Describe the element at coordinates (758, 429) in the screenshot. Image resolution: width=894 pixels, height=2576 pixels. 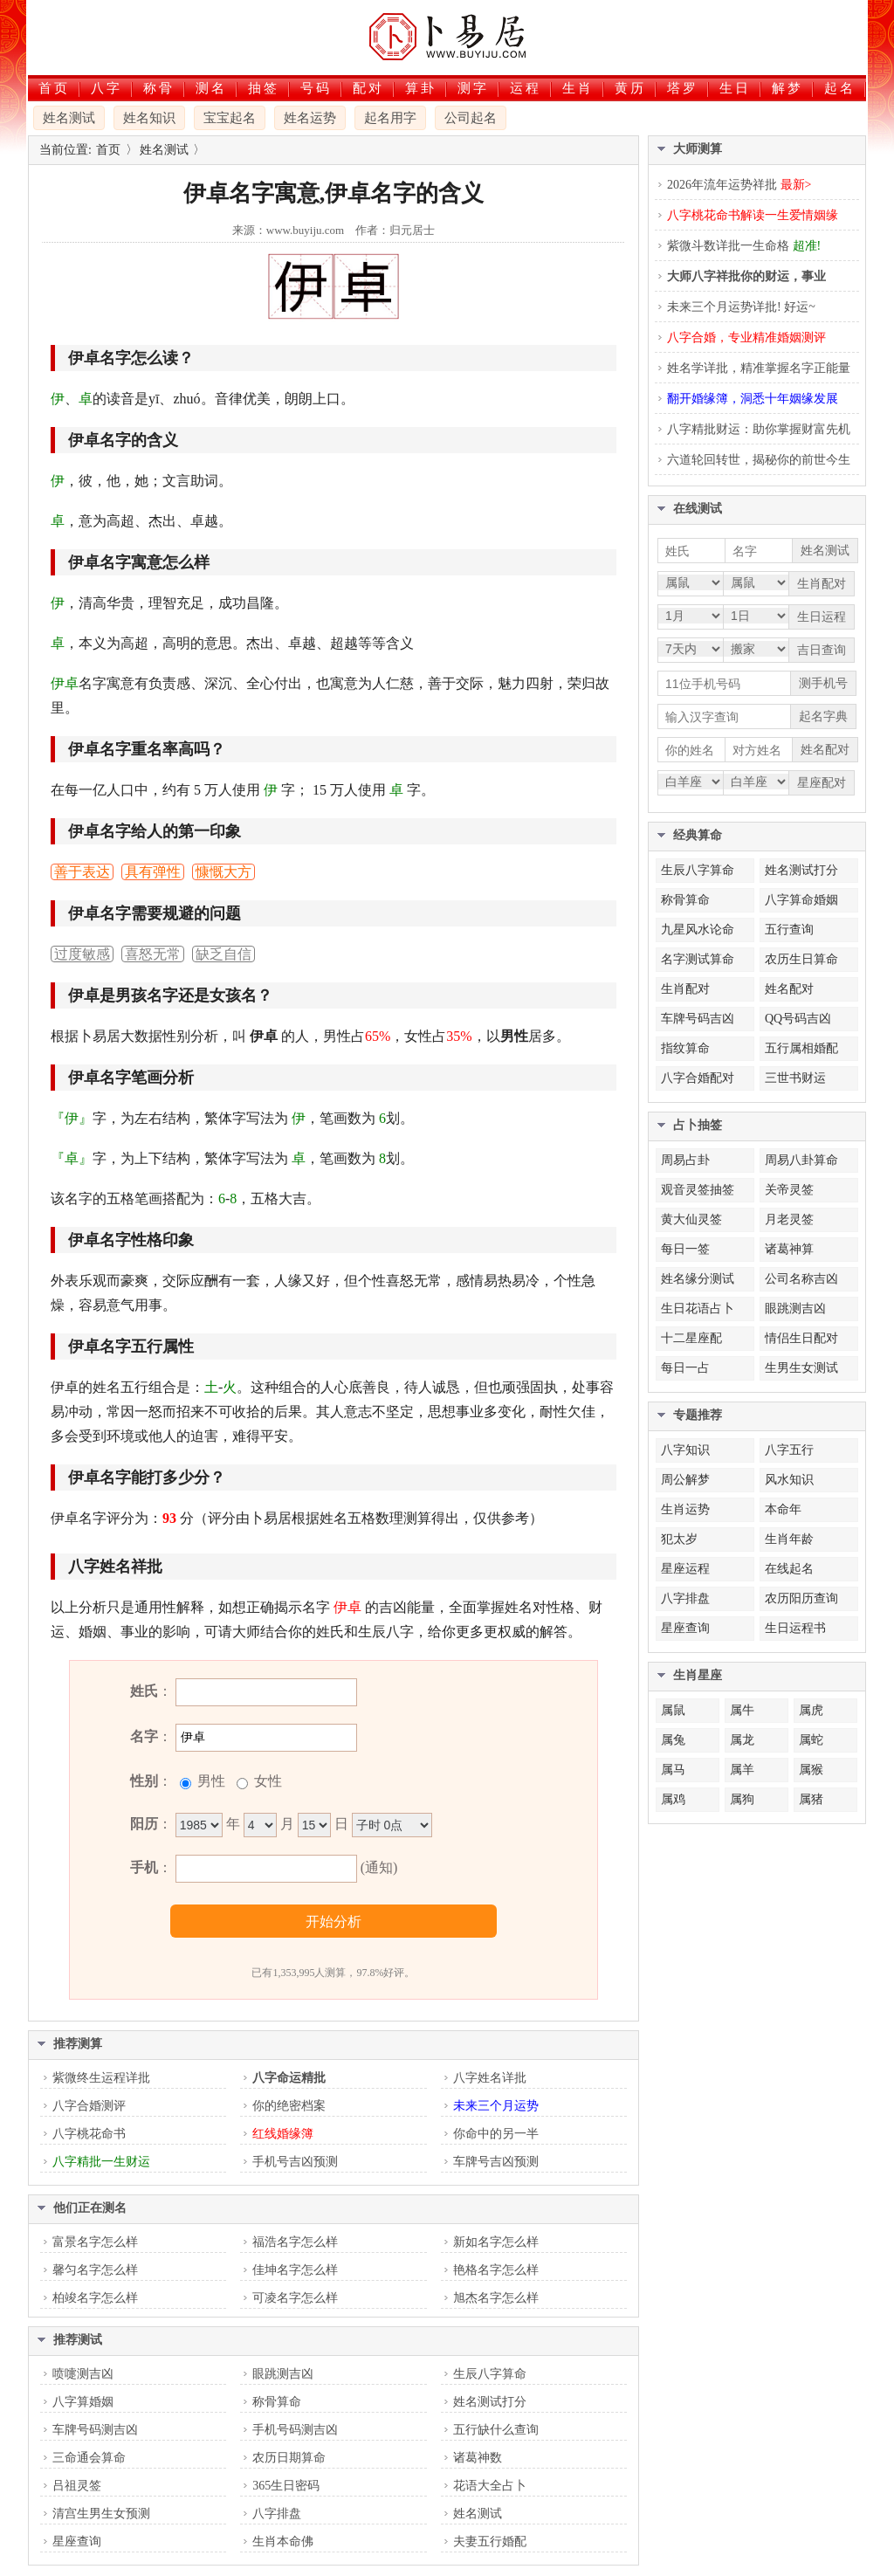
I see `八字精批财运：助你掌握财富先机` at that location.